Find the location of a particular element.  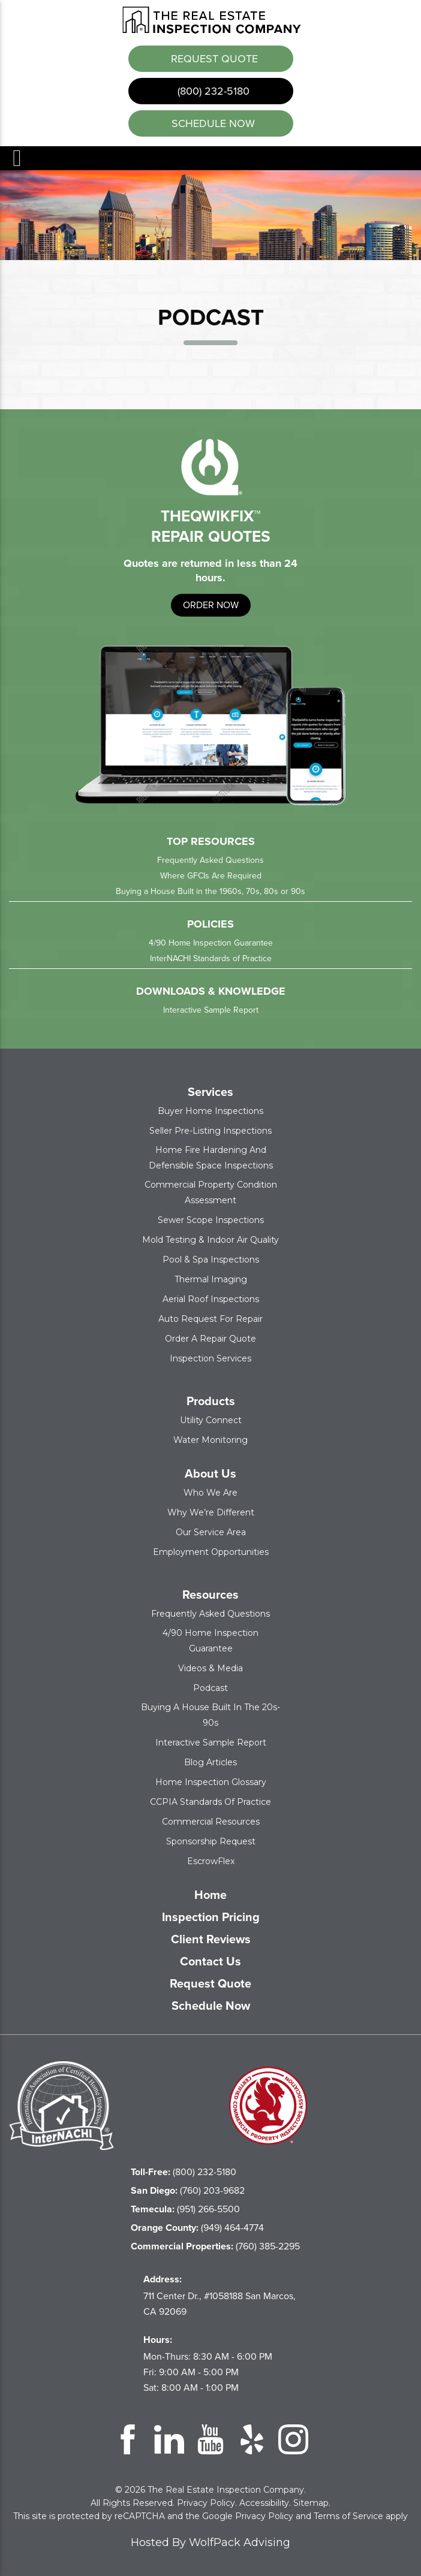

Water Monitoring is located at coordinates (210, 1438).